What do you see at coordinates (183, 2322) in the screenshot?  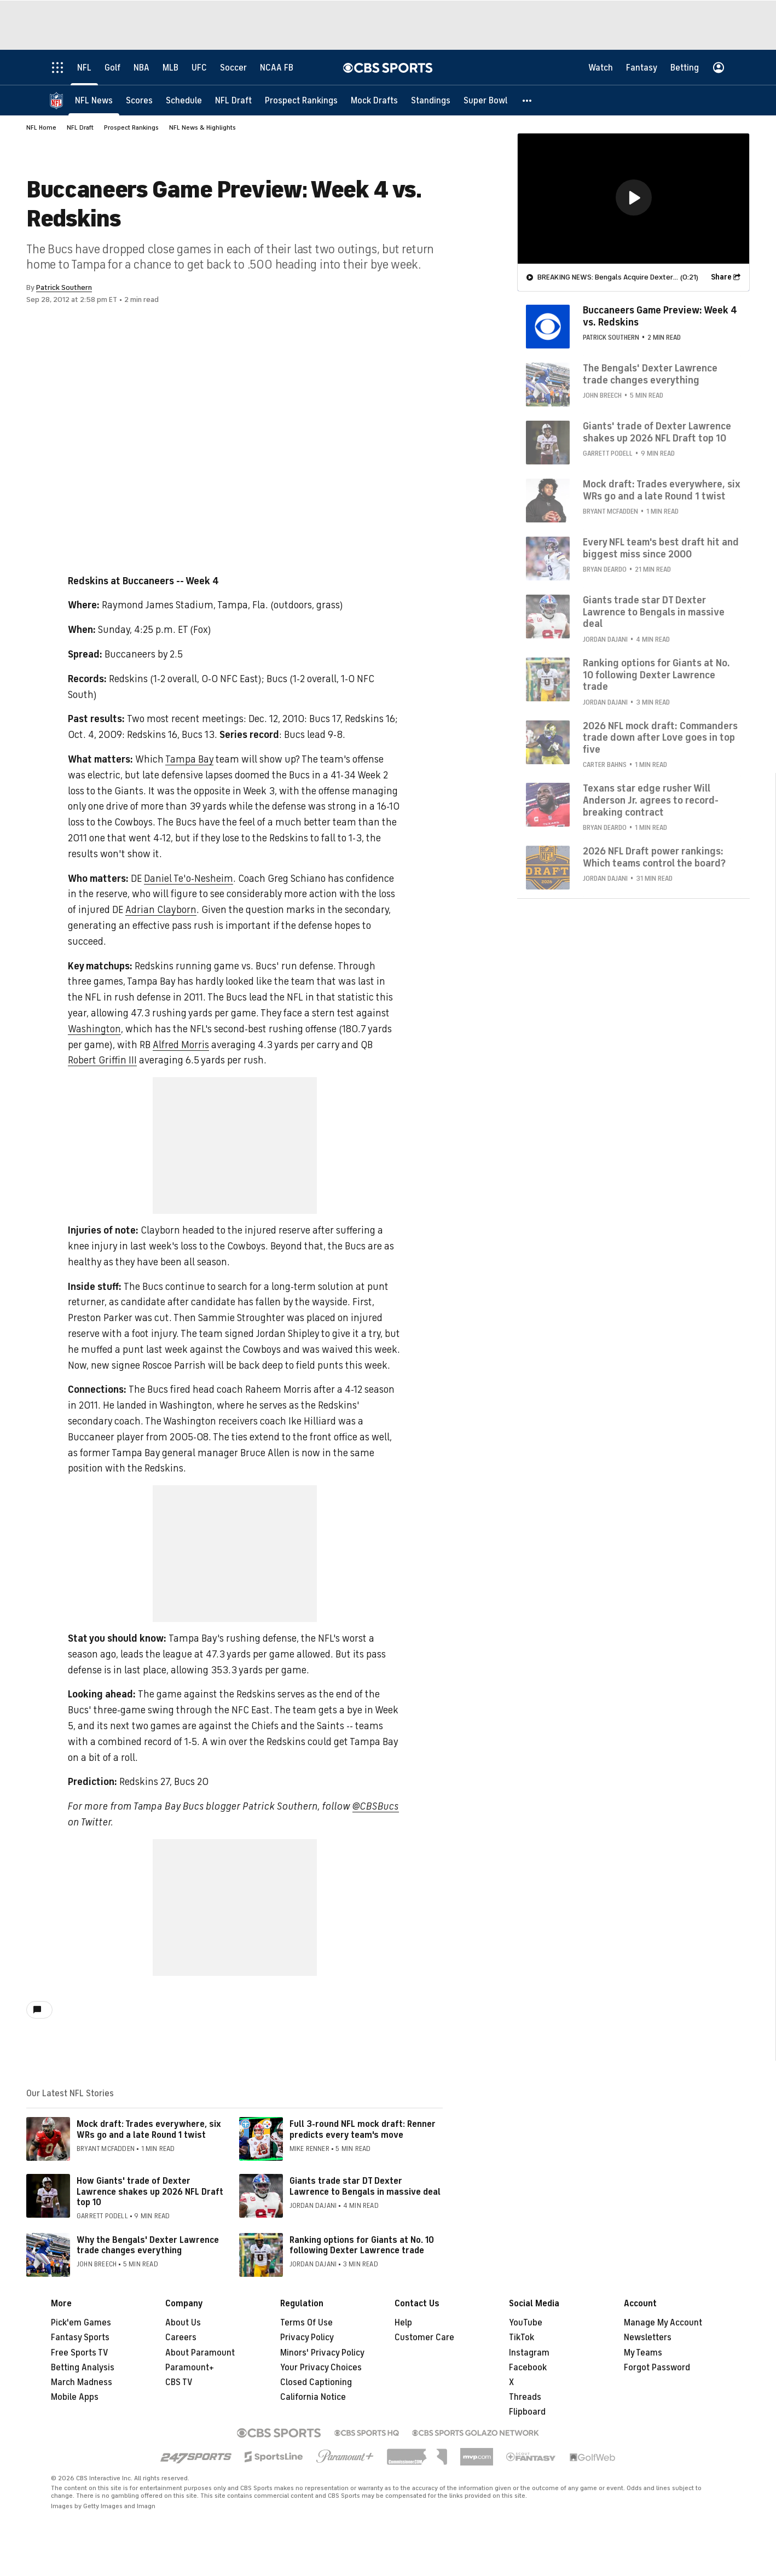 I see `About Us` at bounding box center [183, 2322].